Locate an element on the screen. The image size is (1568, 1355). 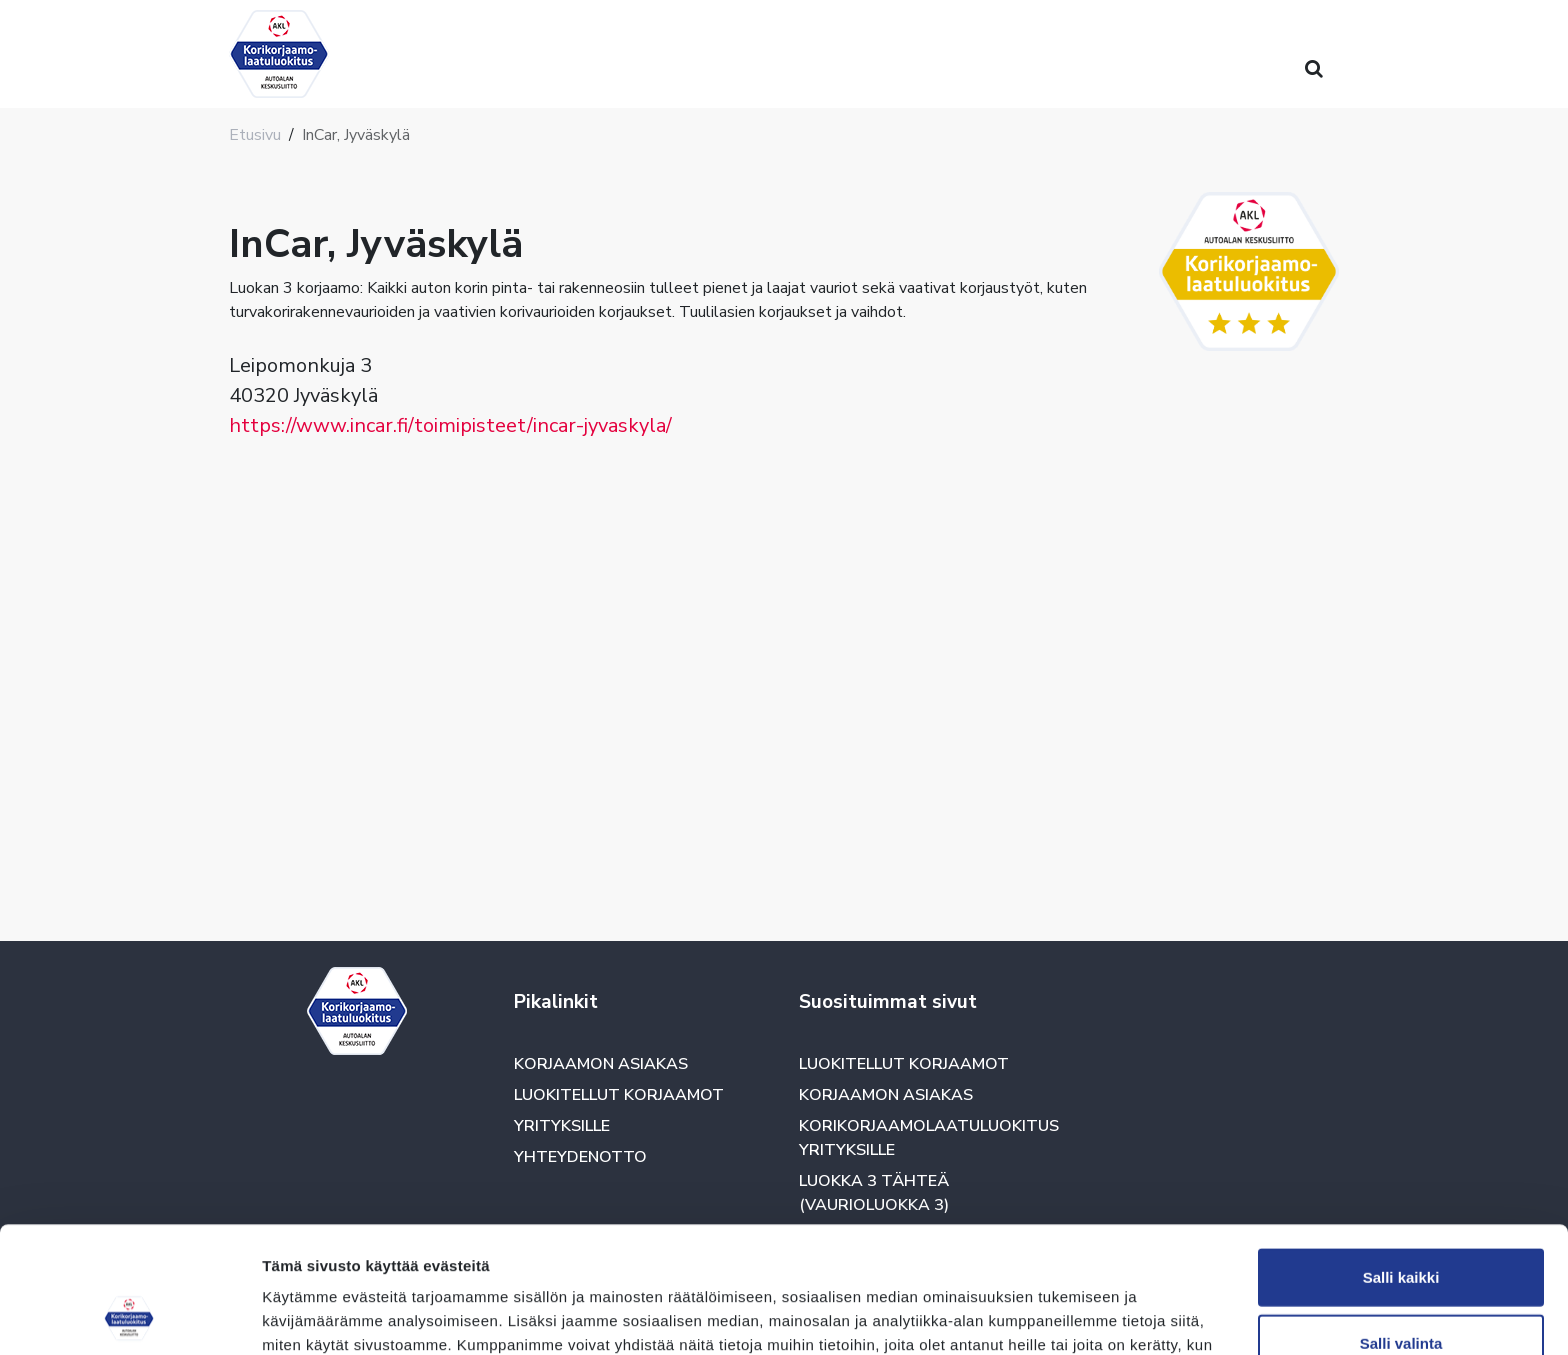
Luokitellut korjaamot is located at coordinates (619, 1095).